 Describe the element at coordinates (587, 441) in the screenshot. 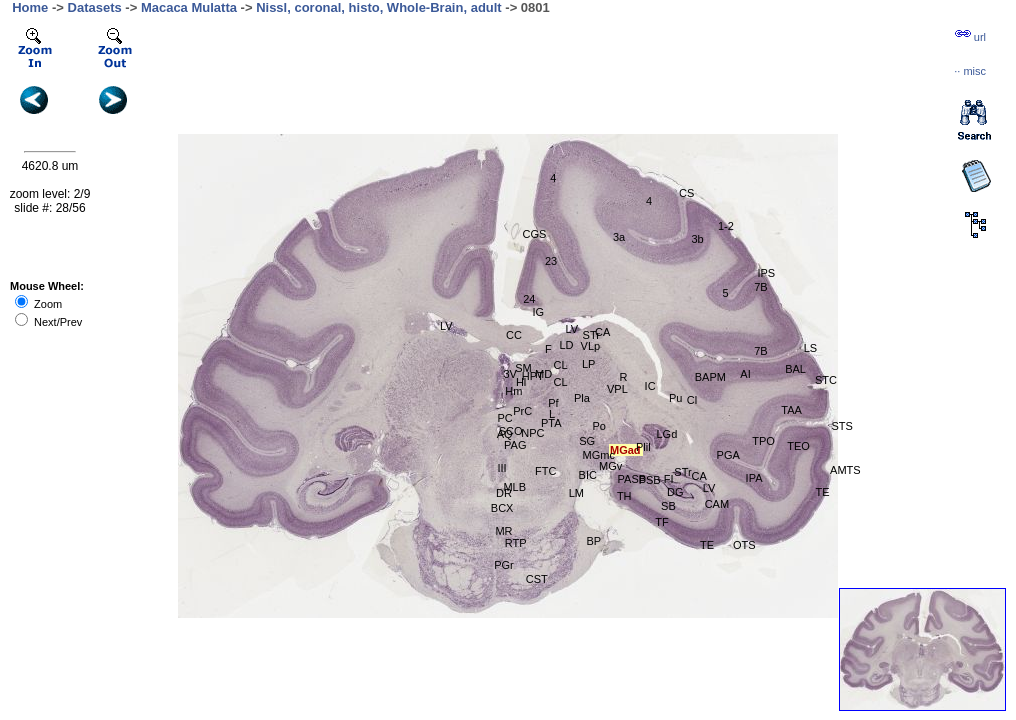

I see `SG` at that location.